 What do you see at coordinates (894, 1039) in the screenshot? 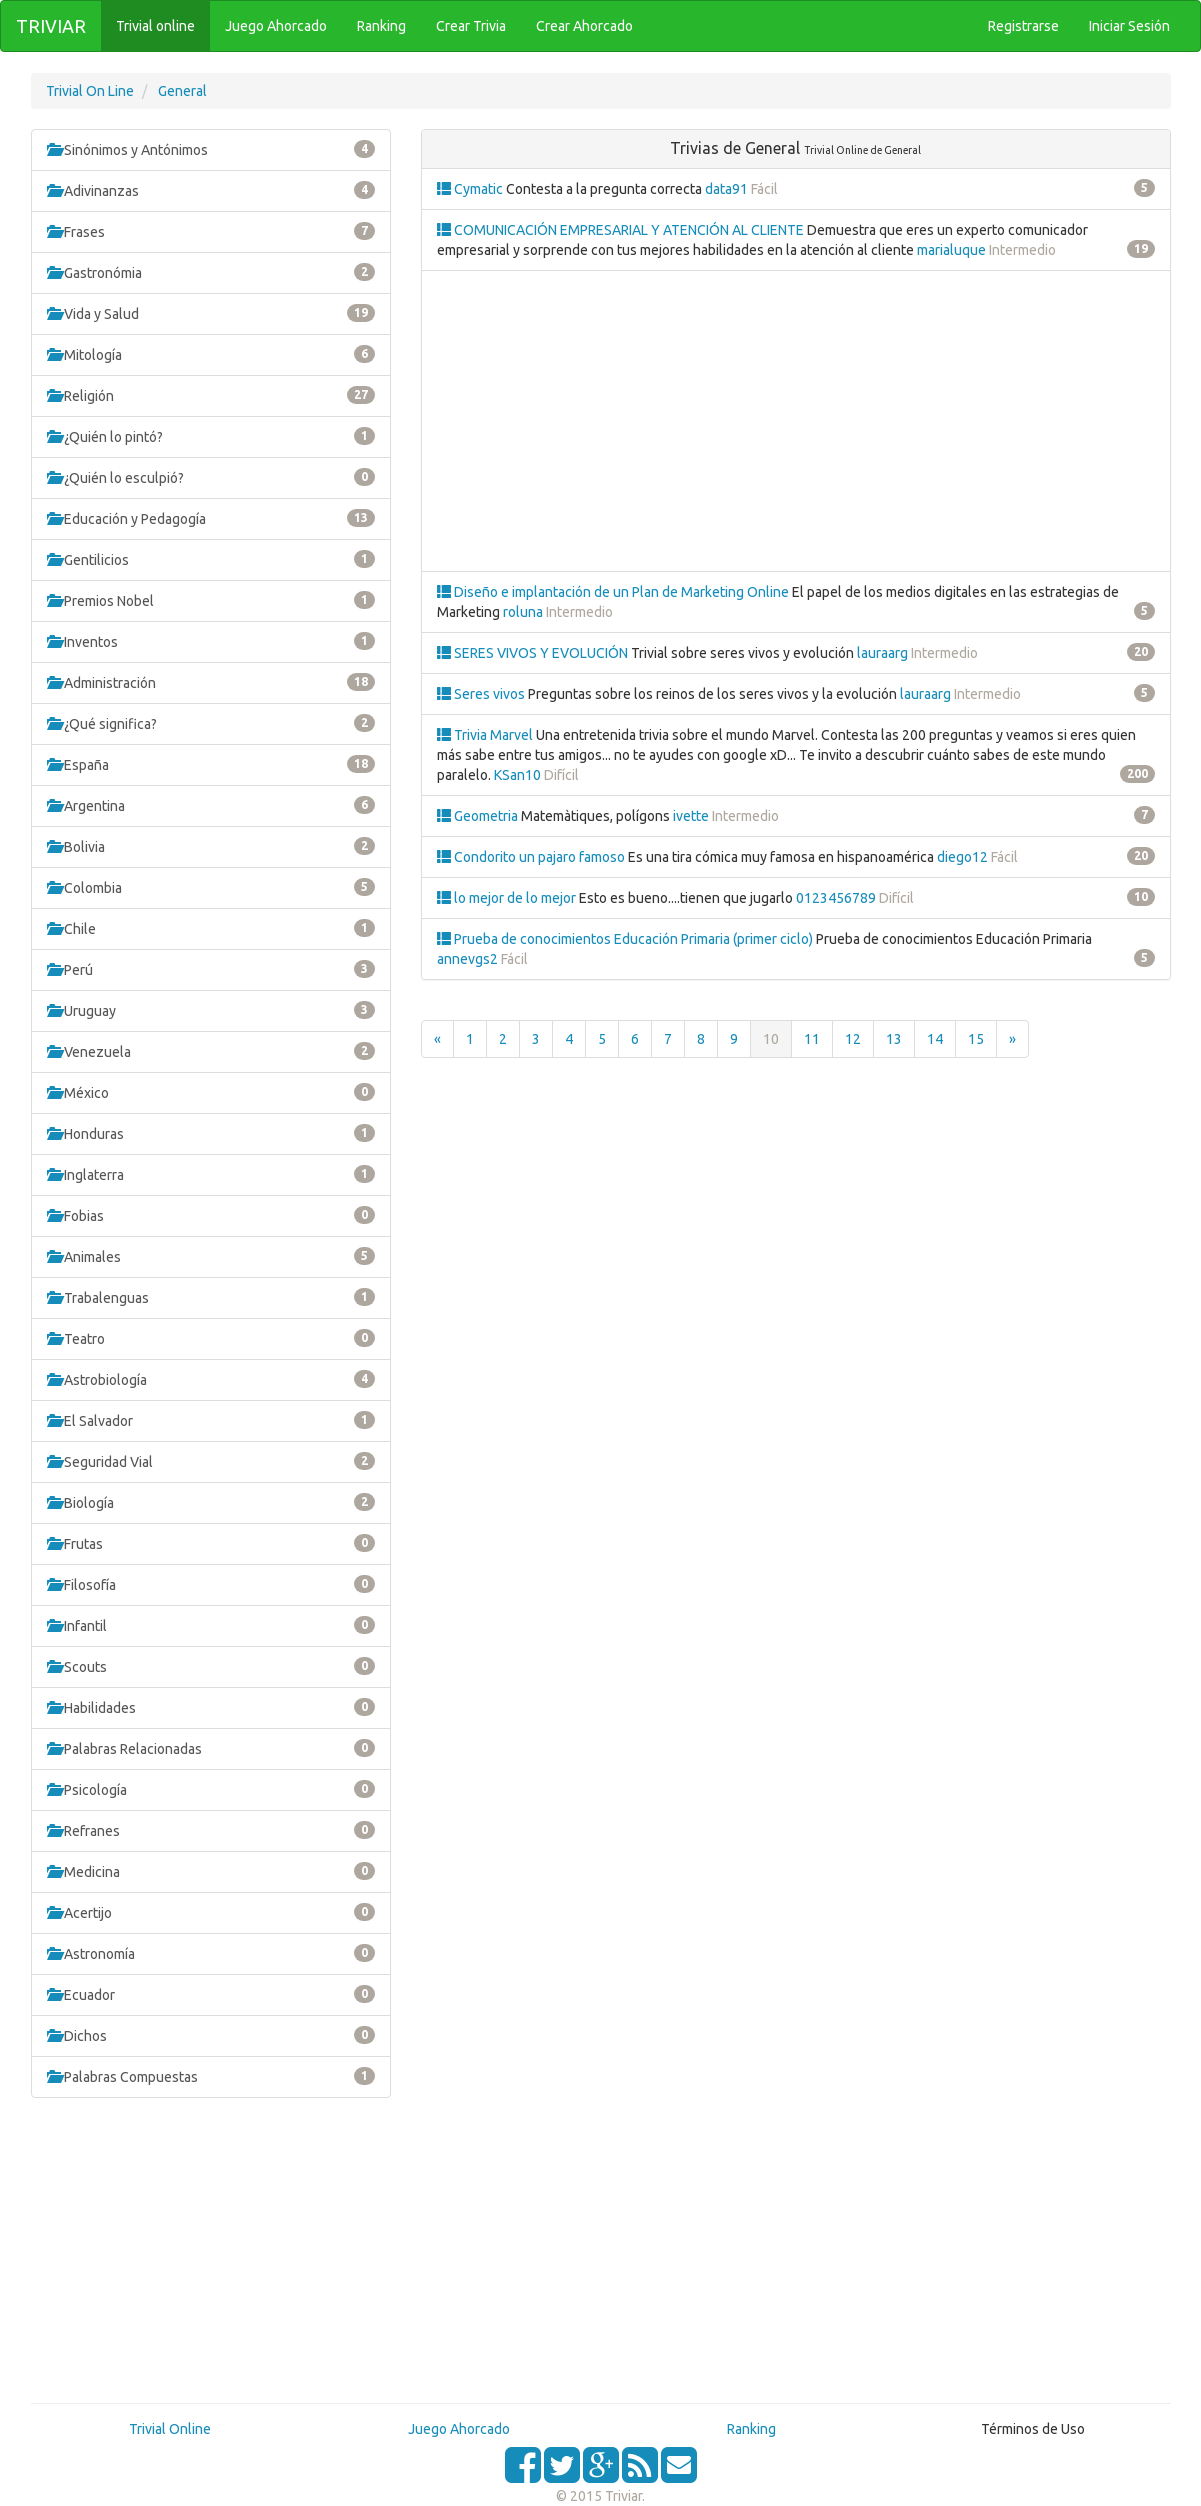
I see `13` at bounding box center [894, 1039].